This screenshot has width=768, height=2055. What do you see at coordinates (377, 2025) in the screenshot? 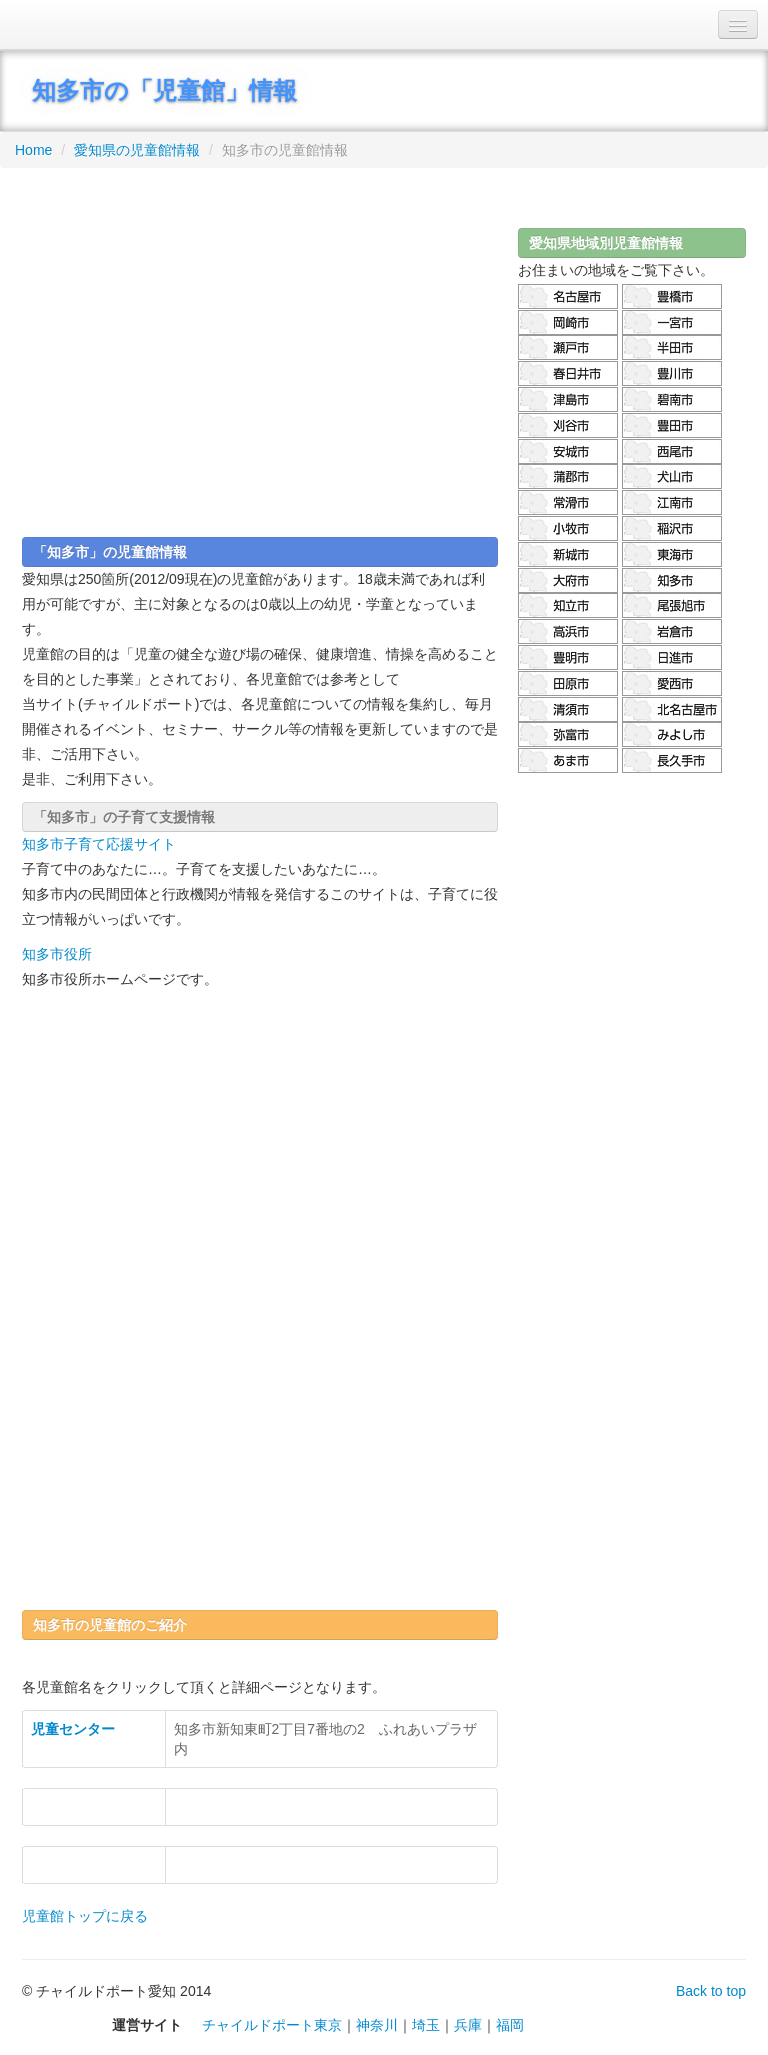
I see `神奈川` at bounding box center [377, 2025].